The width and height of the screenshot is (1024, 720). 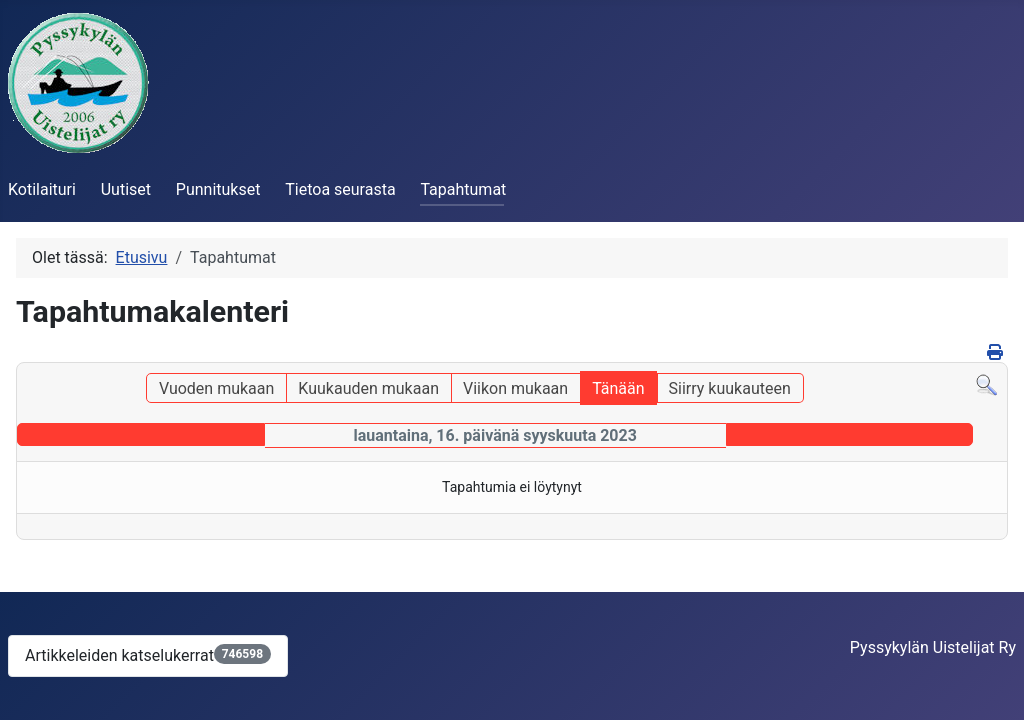 I want to click on Vuoden mukaan, so click(x=216, y=388).